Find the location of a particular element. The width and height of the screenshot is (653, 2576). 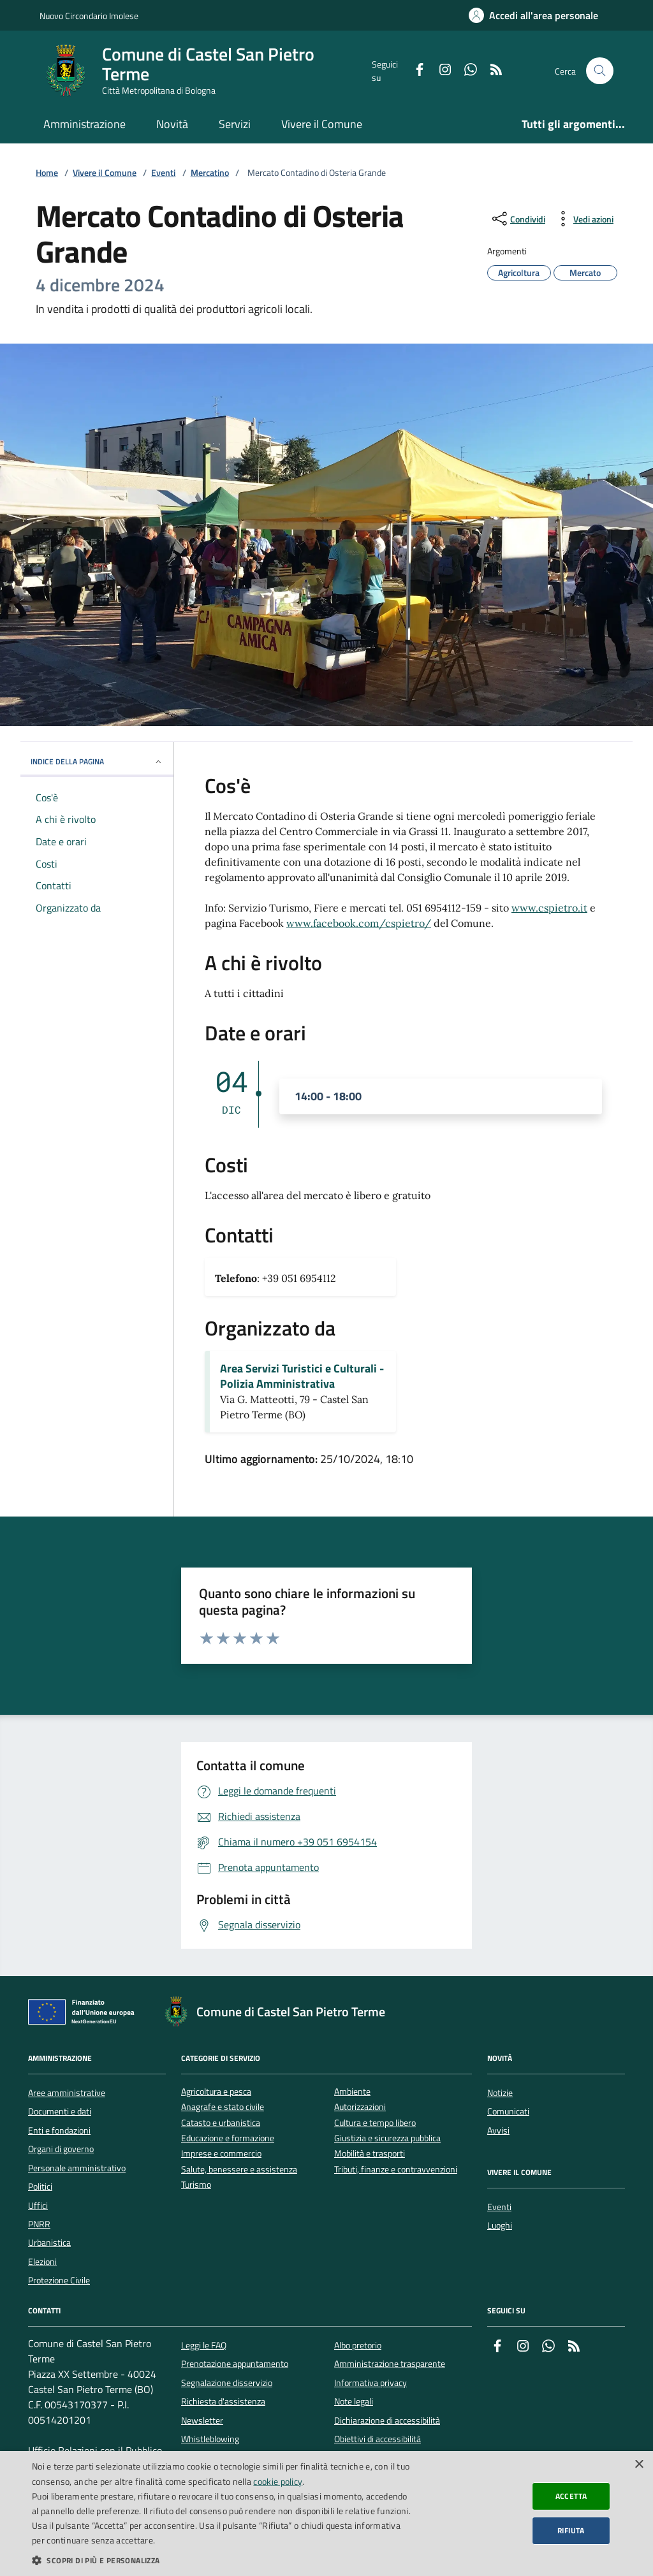

Uffici is located at coordinates (38, 2206).